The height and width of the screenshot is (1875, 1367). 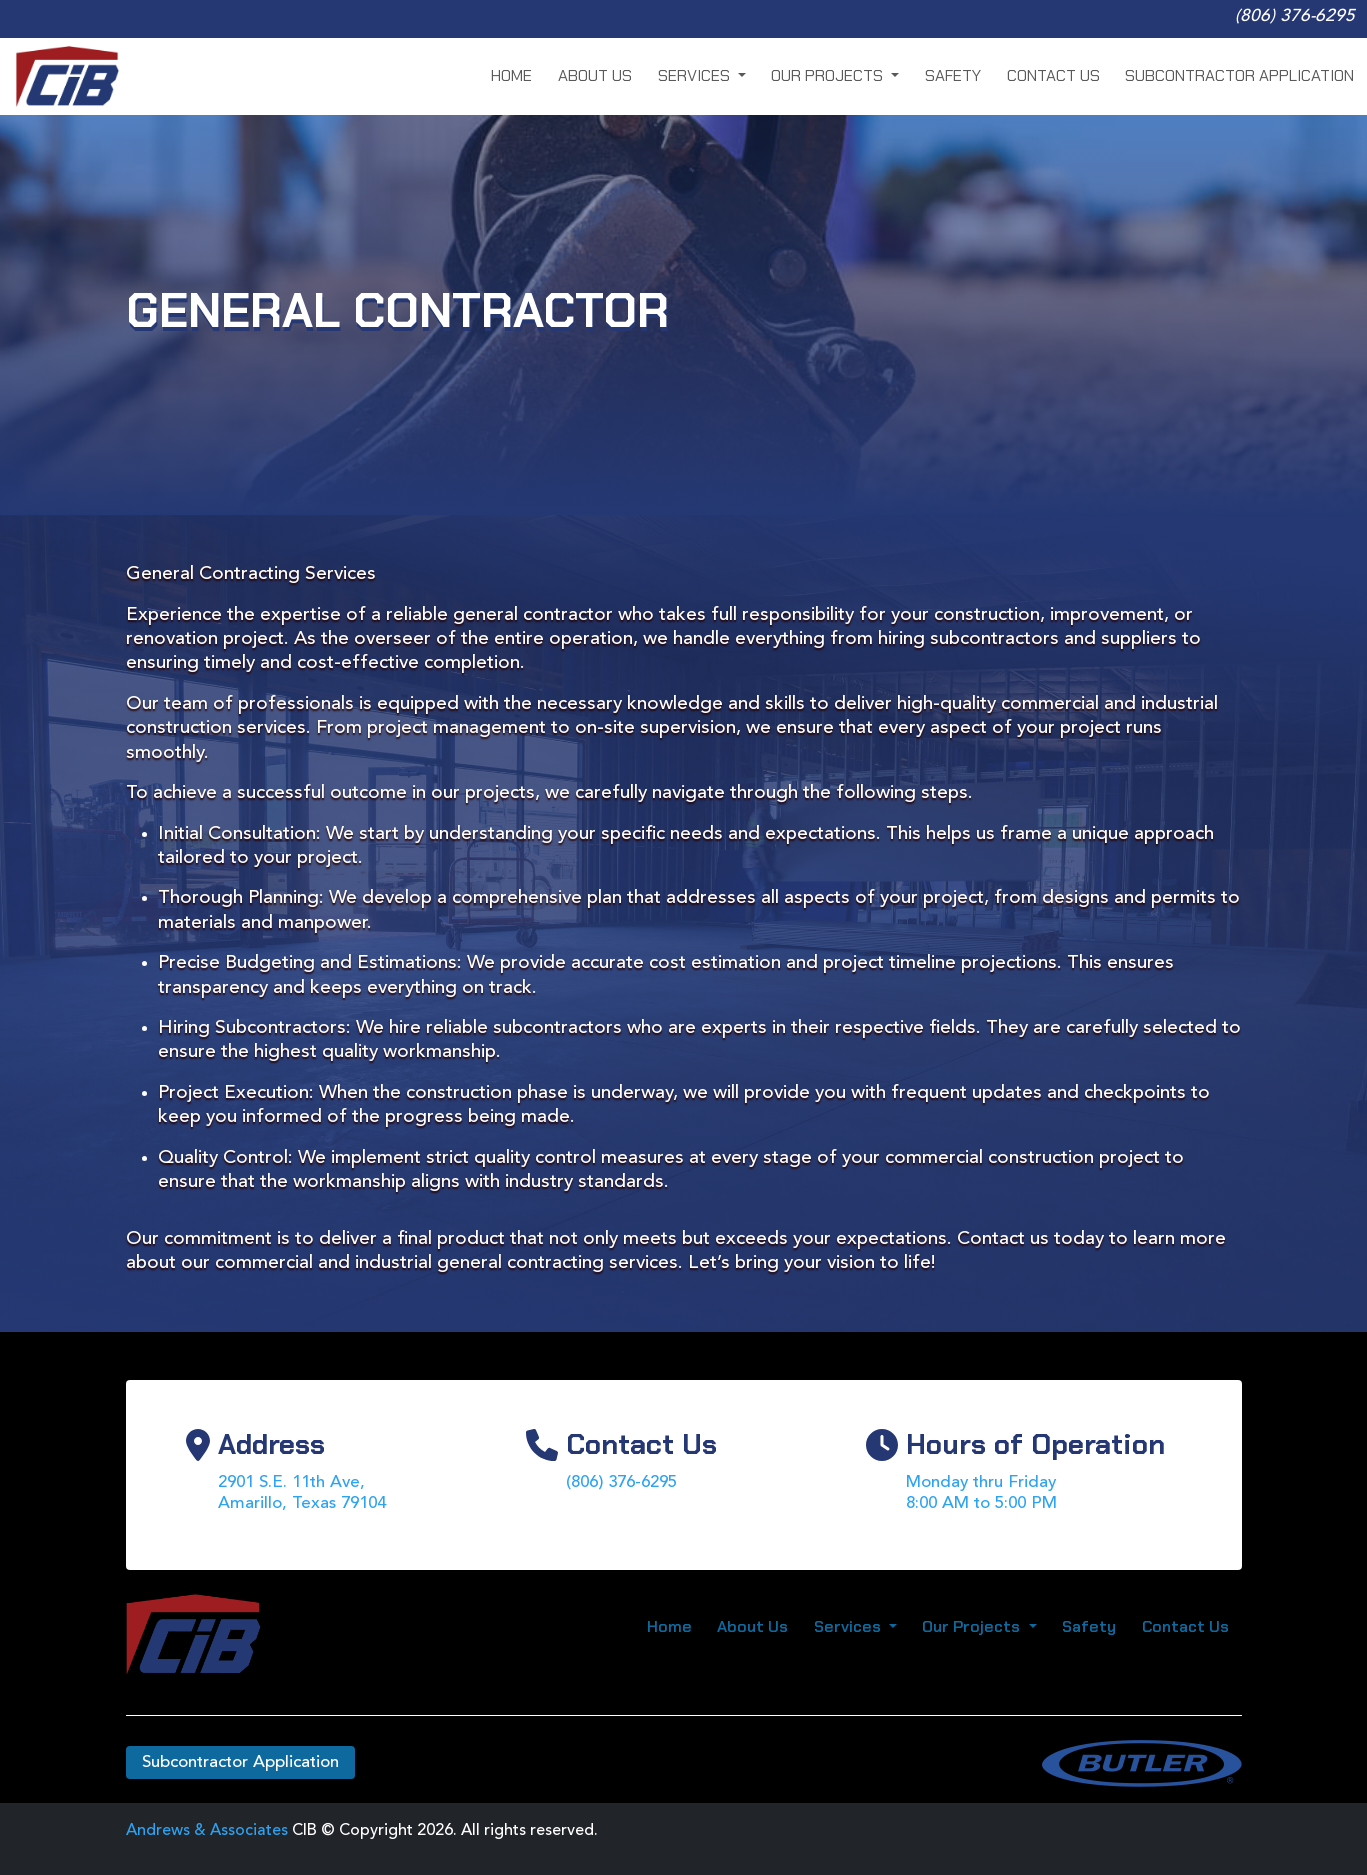 I want to click on About Us, so click(x=595, y=75).